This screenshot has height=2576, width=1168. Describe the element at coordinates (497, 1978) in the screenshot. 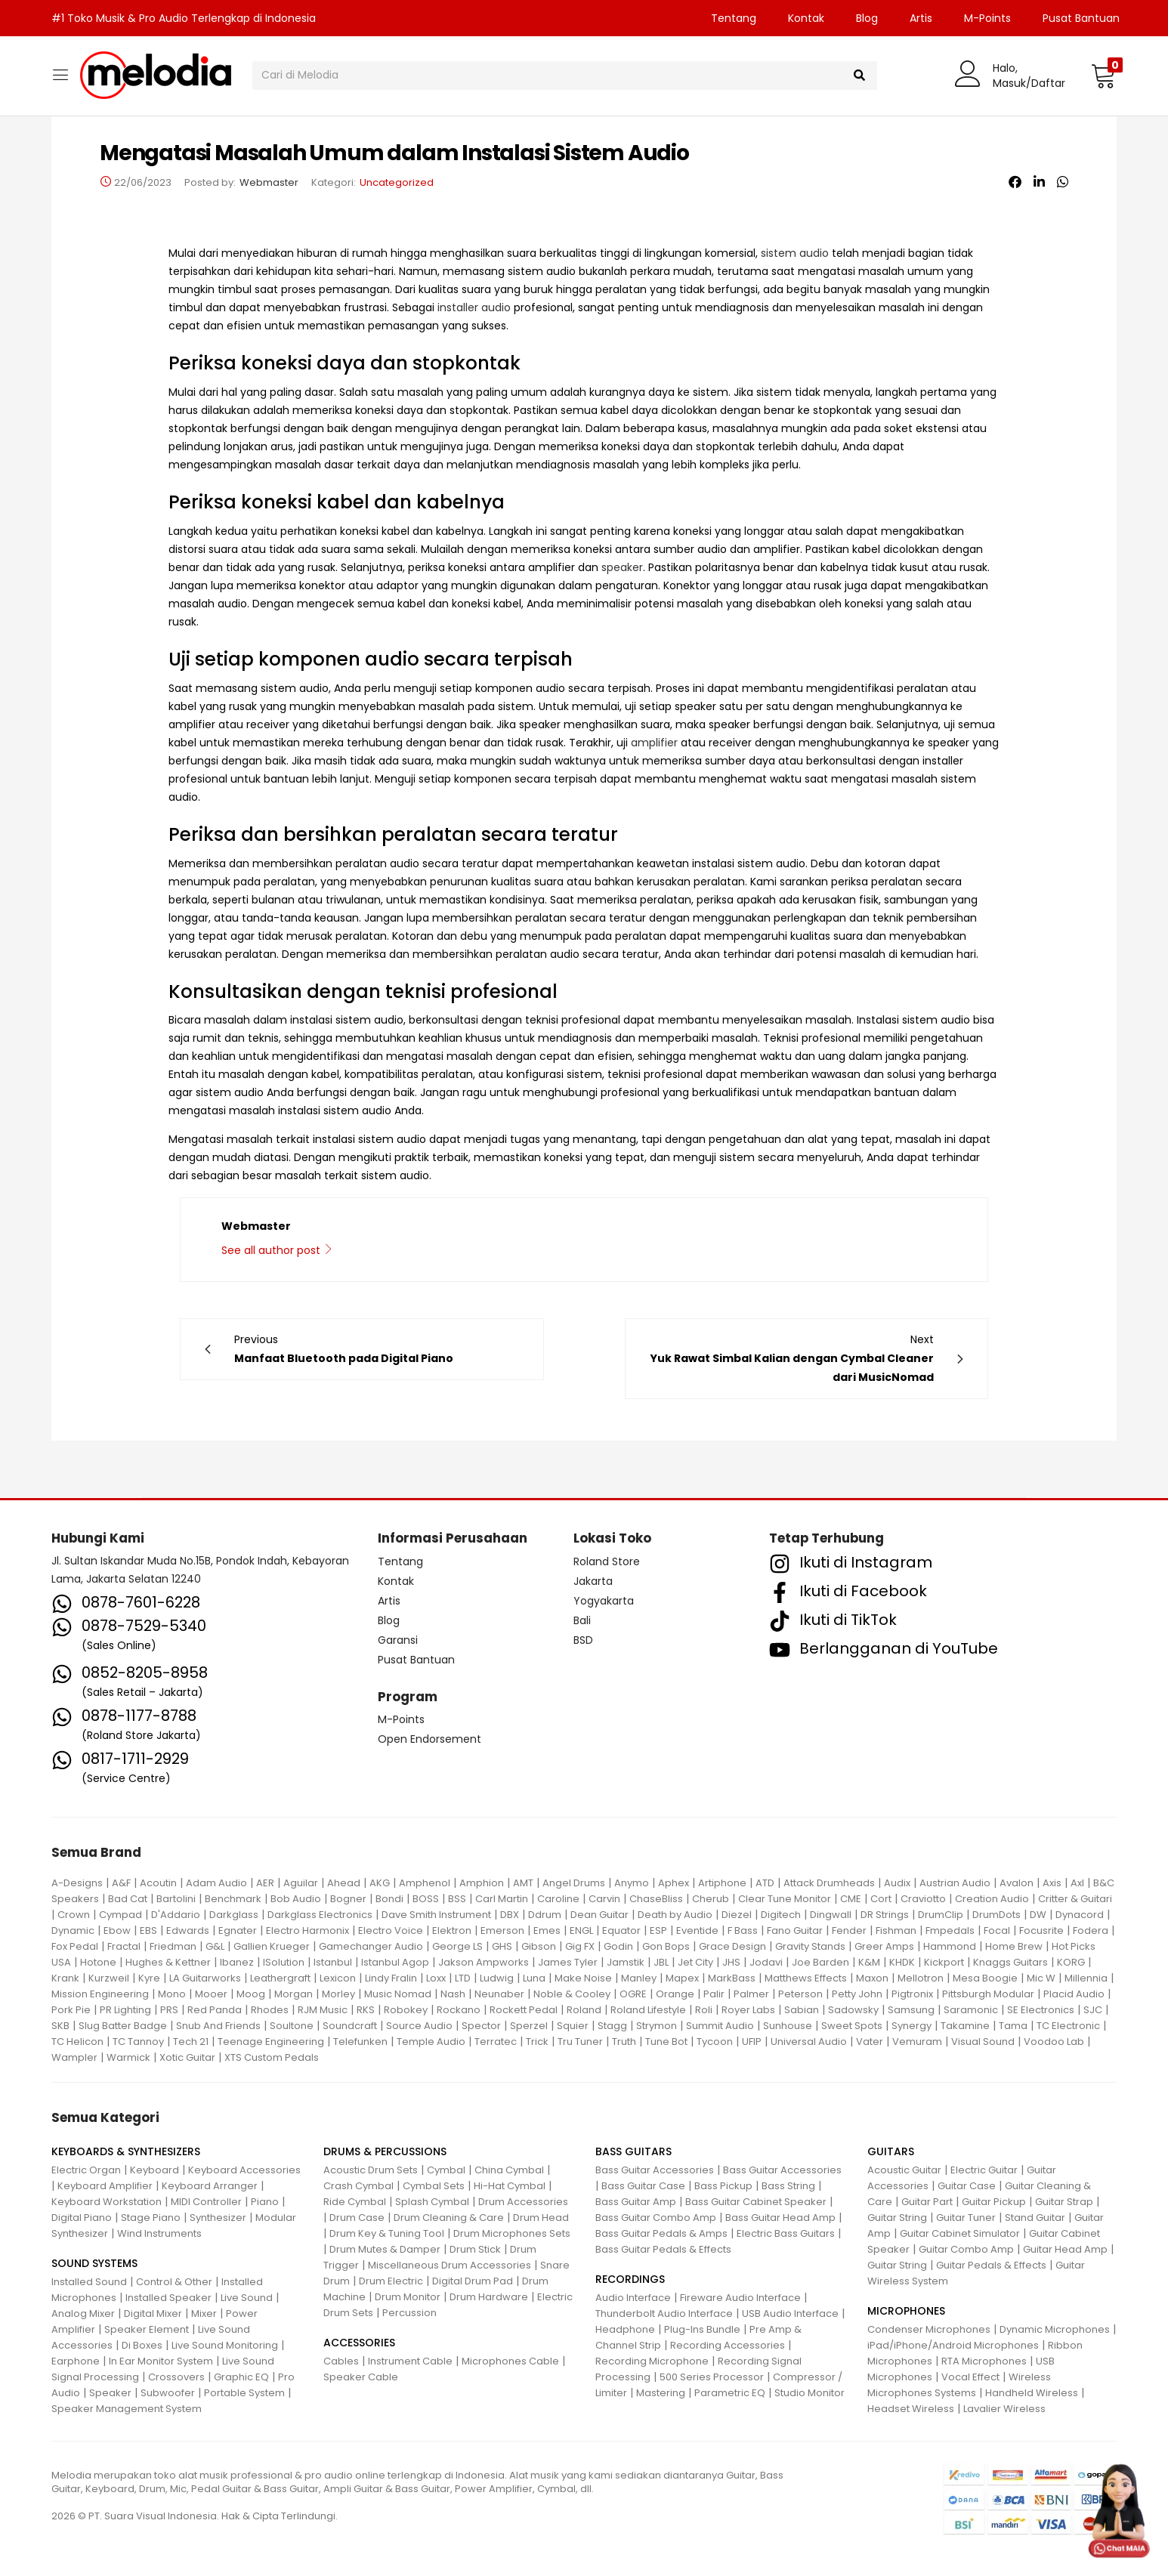

I see `Ludwig` at that location.